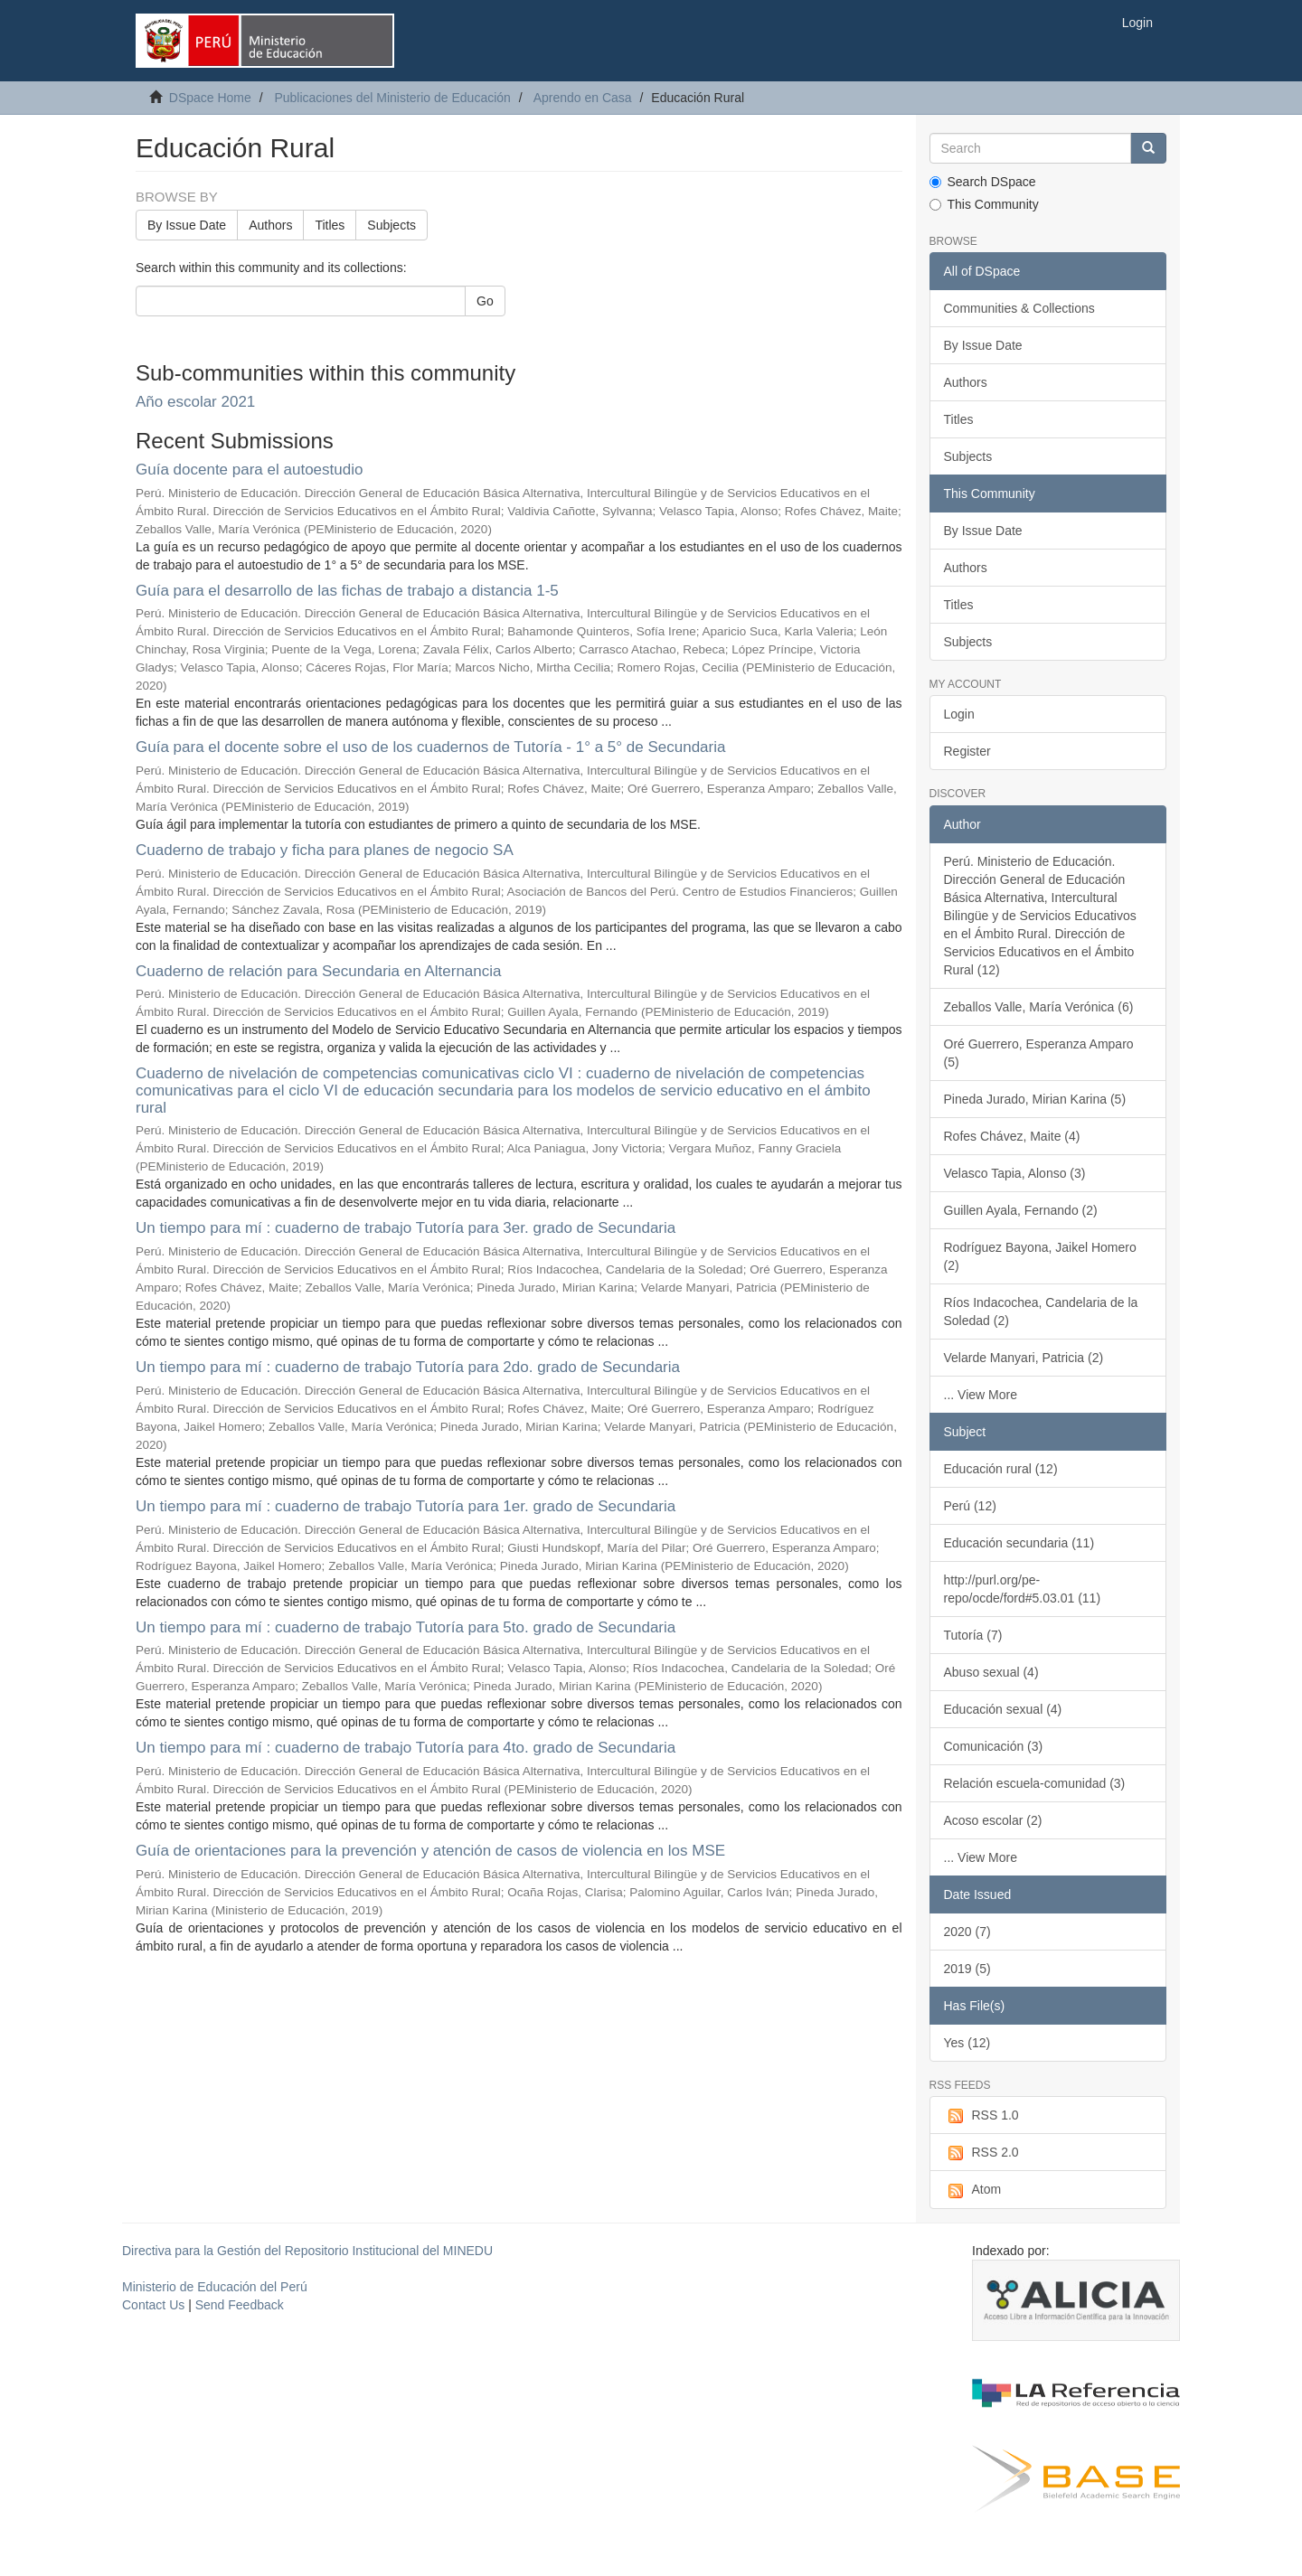 This screenshot has height=2576, width=1302. Describe the element at coordinates (186, 225) in the screenshot. I see `By Issue Date` at that location.